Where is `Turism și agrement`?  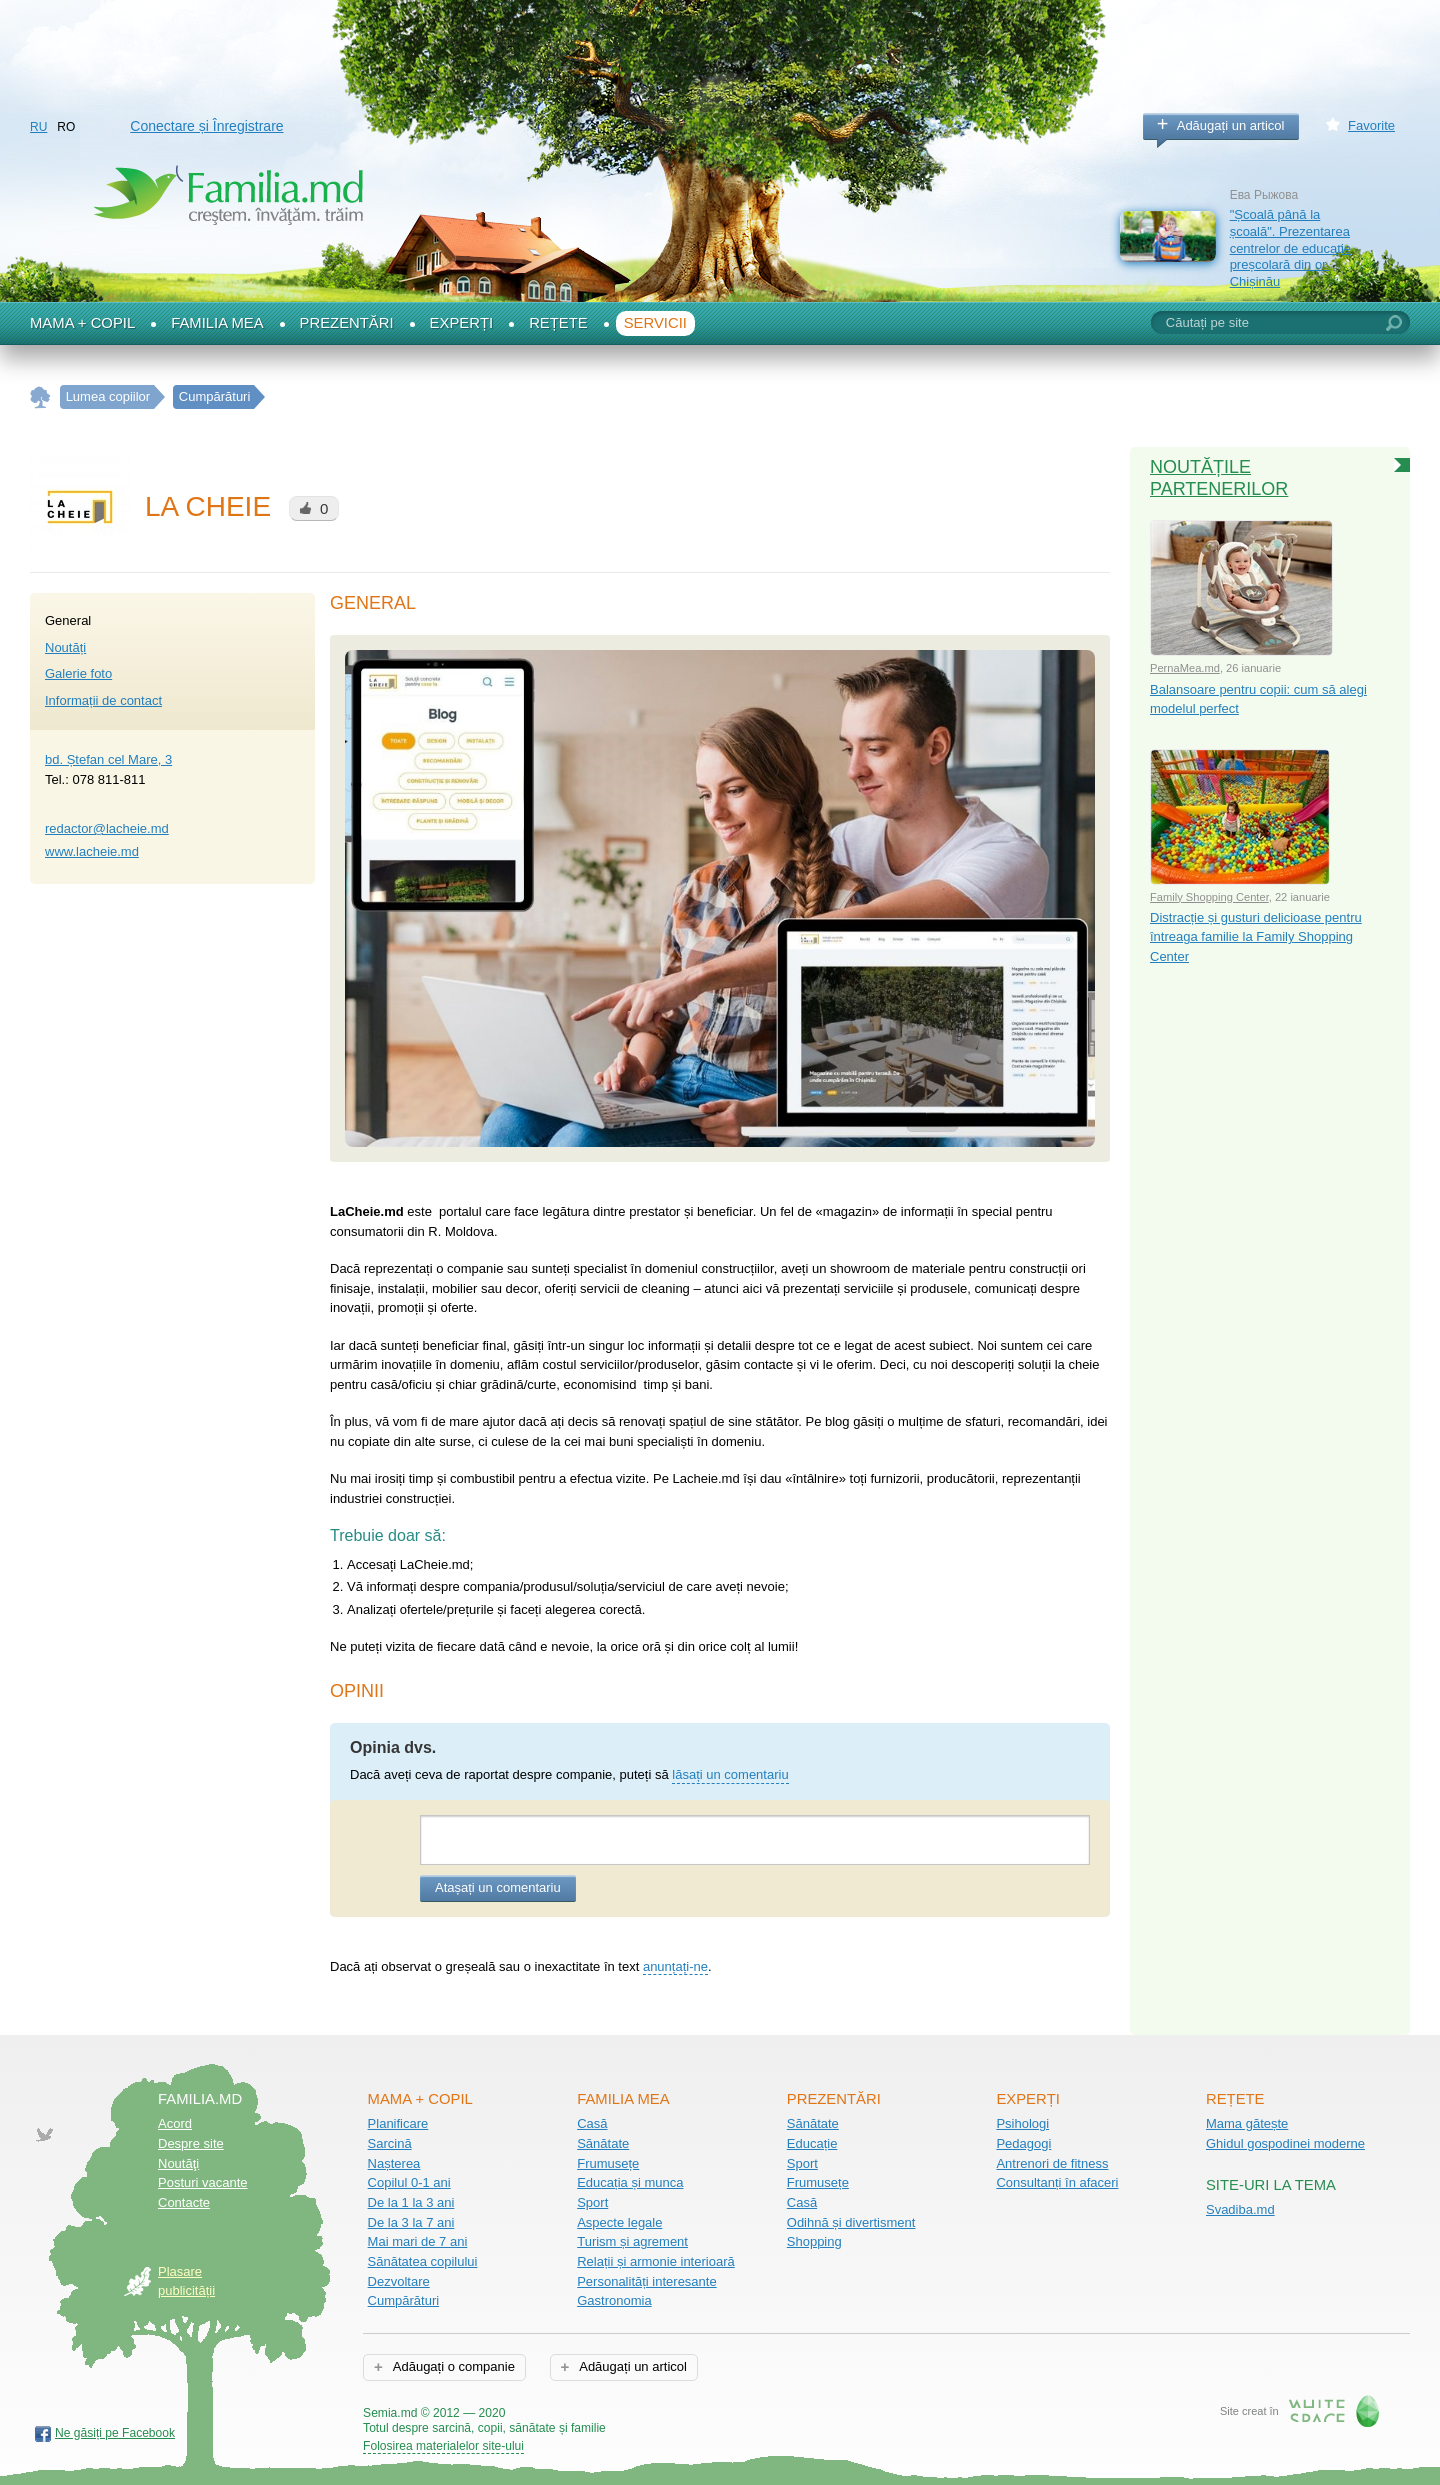
Turism și agrement is located at coordinates (632, 2241).